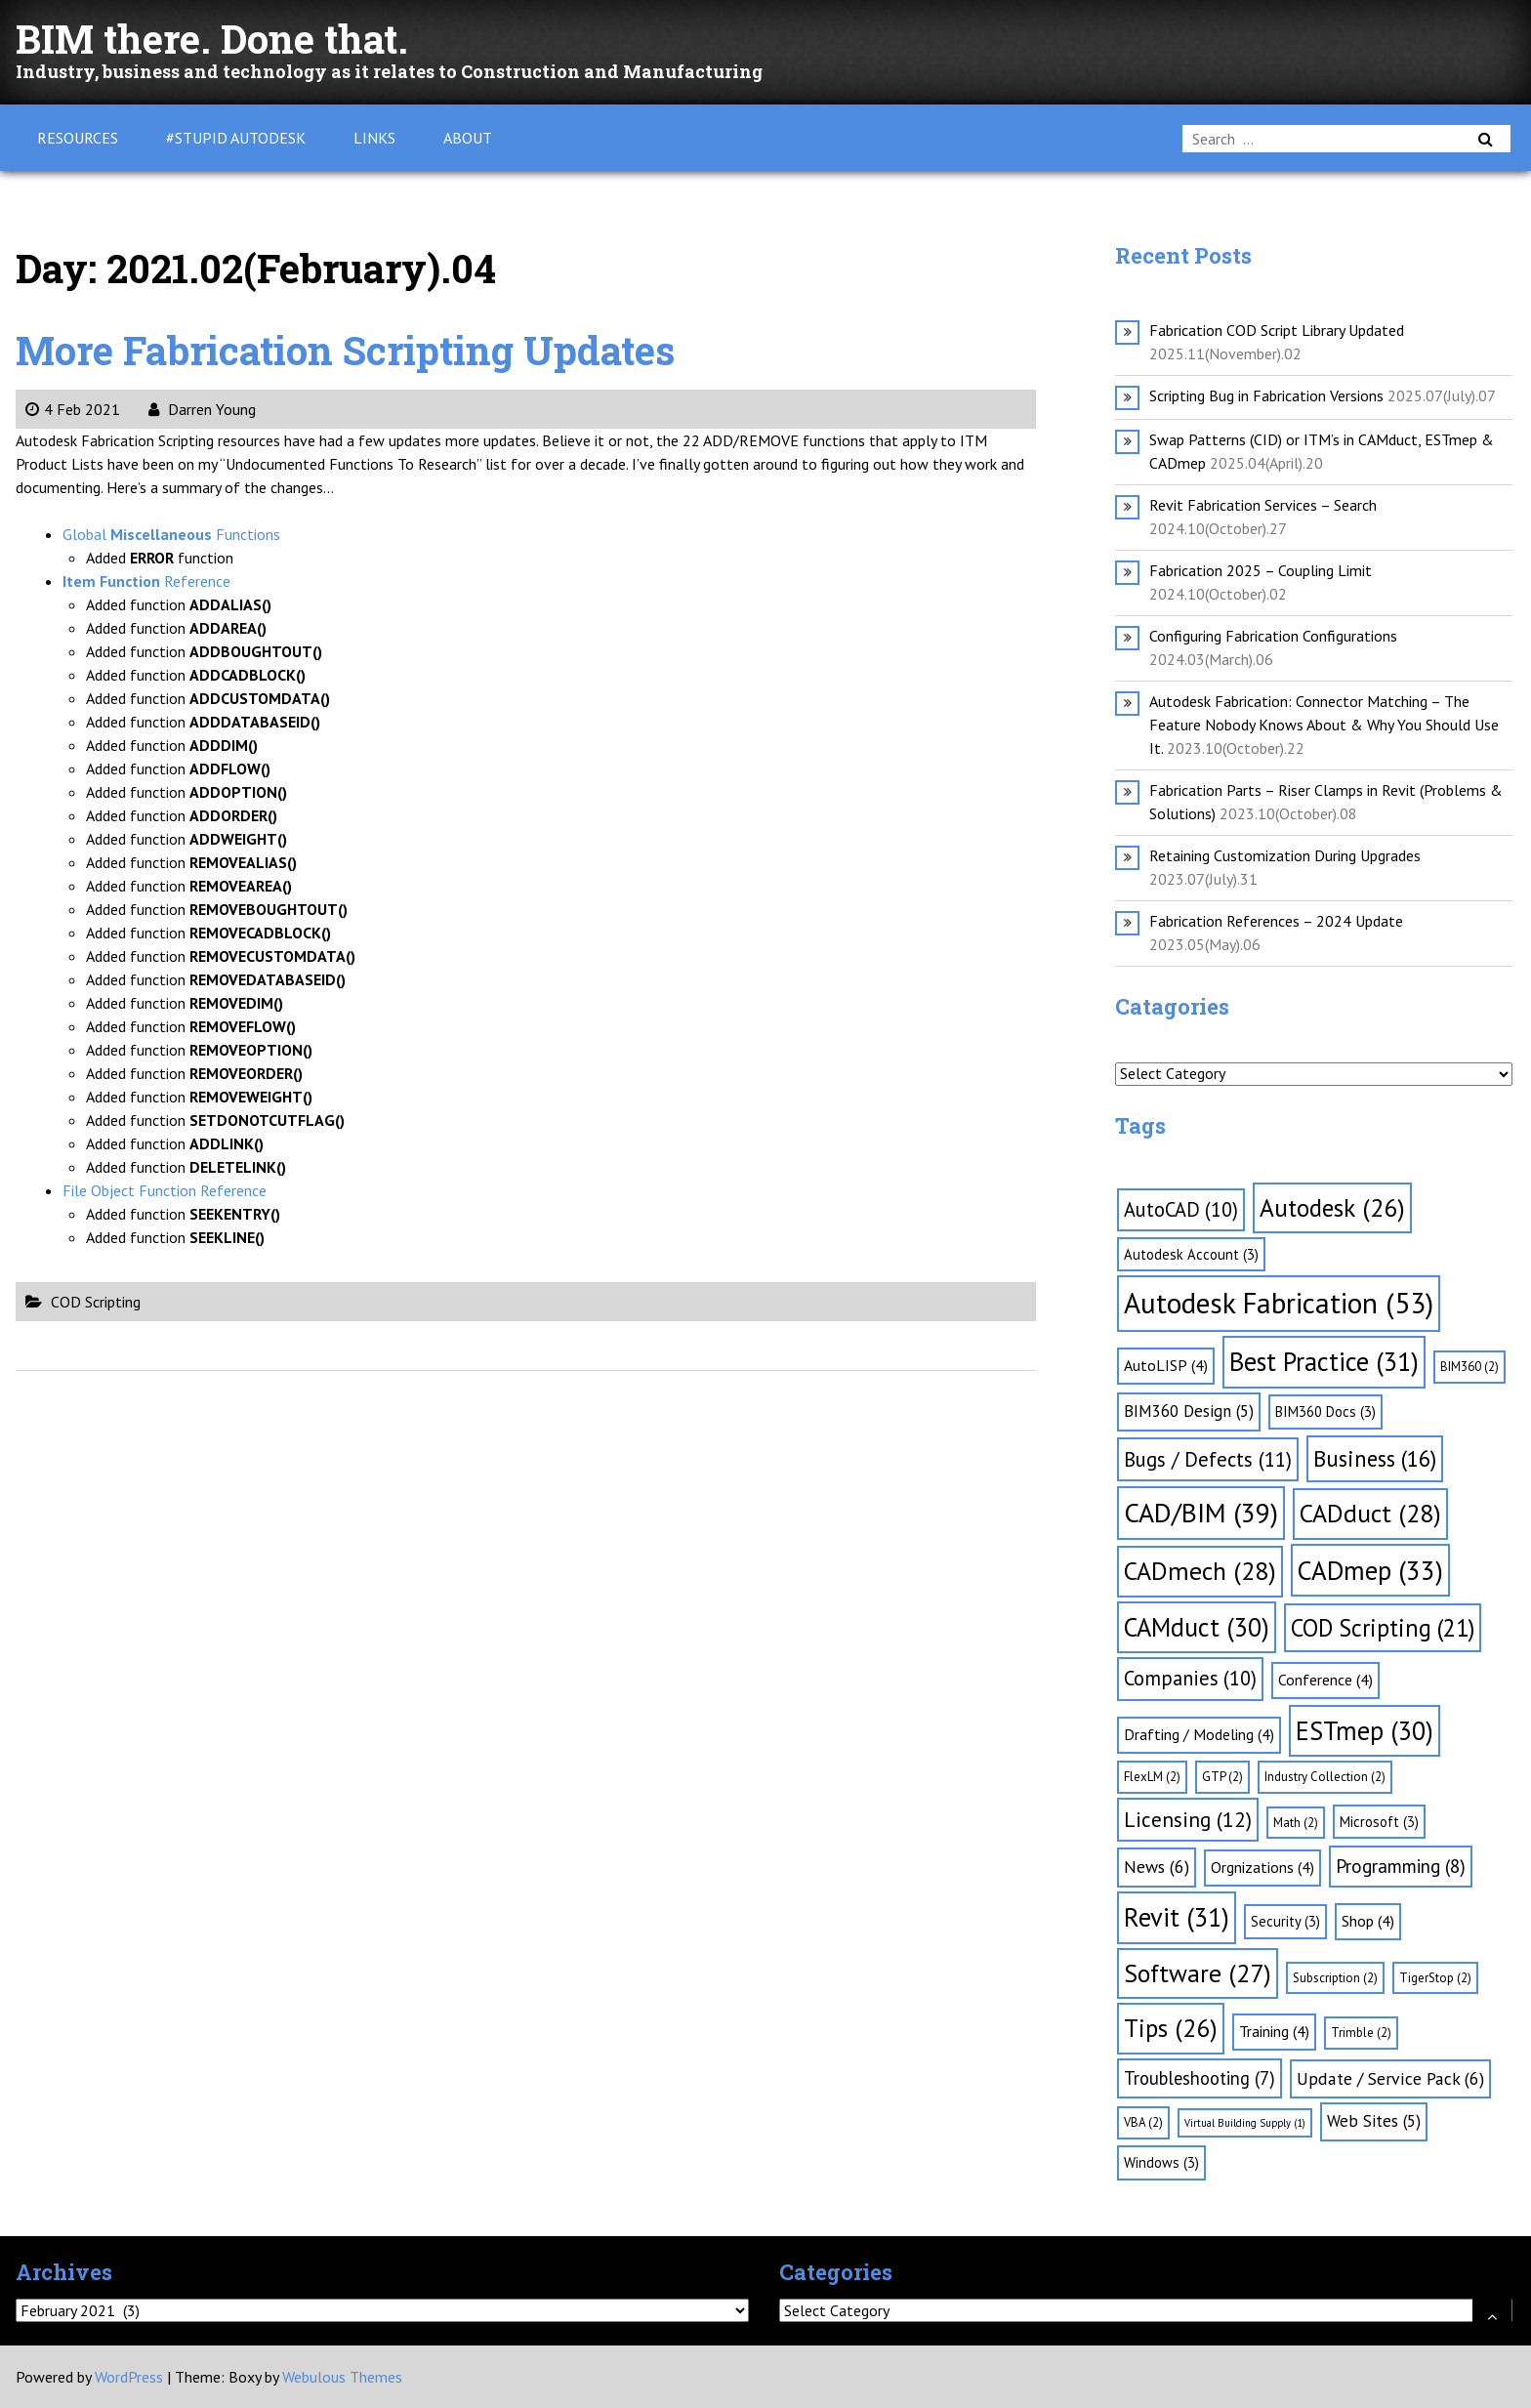 Image resolution: width=1531 pixels, height=2408 pixels. I want to click on Web Sites [Web Sites (5 items)], so click(1374, 2121).